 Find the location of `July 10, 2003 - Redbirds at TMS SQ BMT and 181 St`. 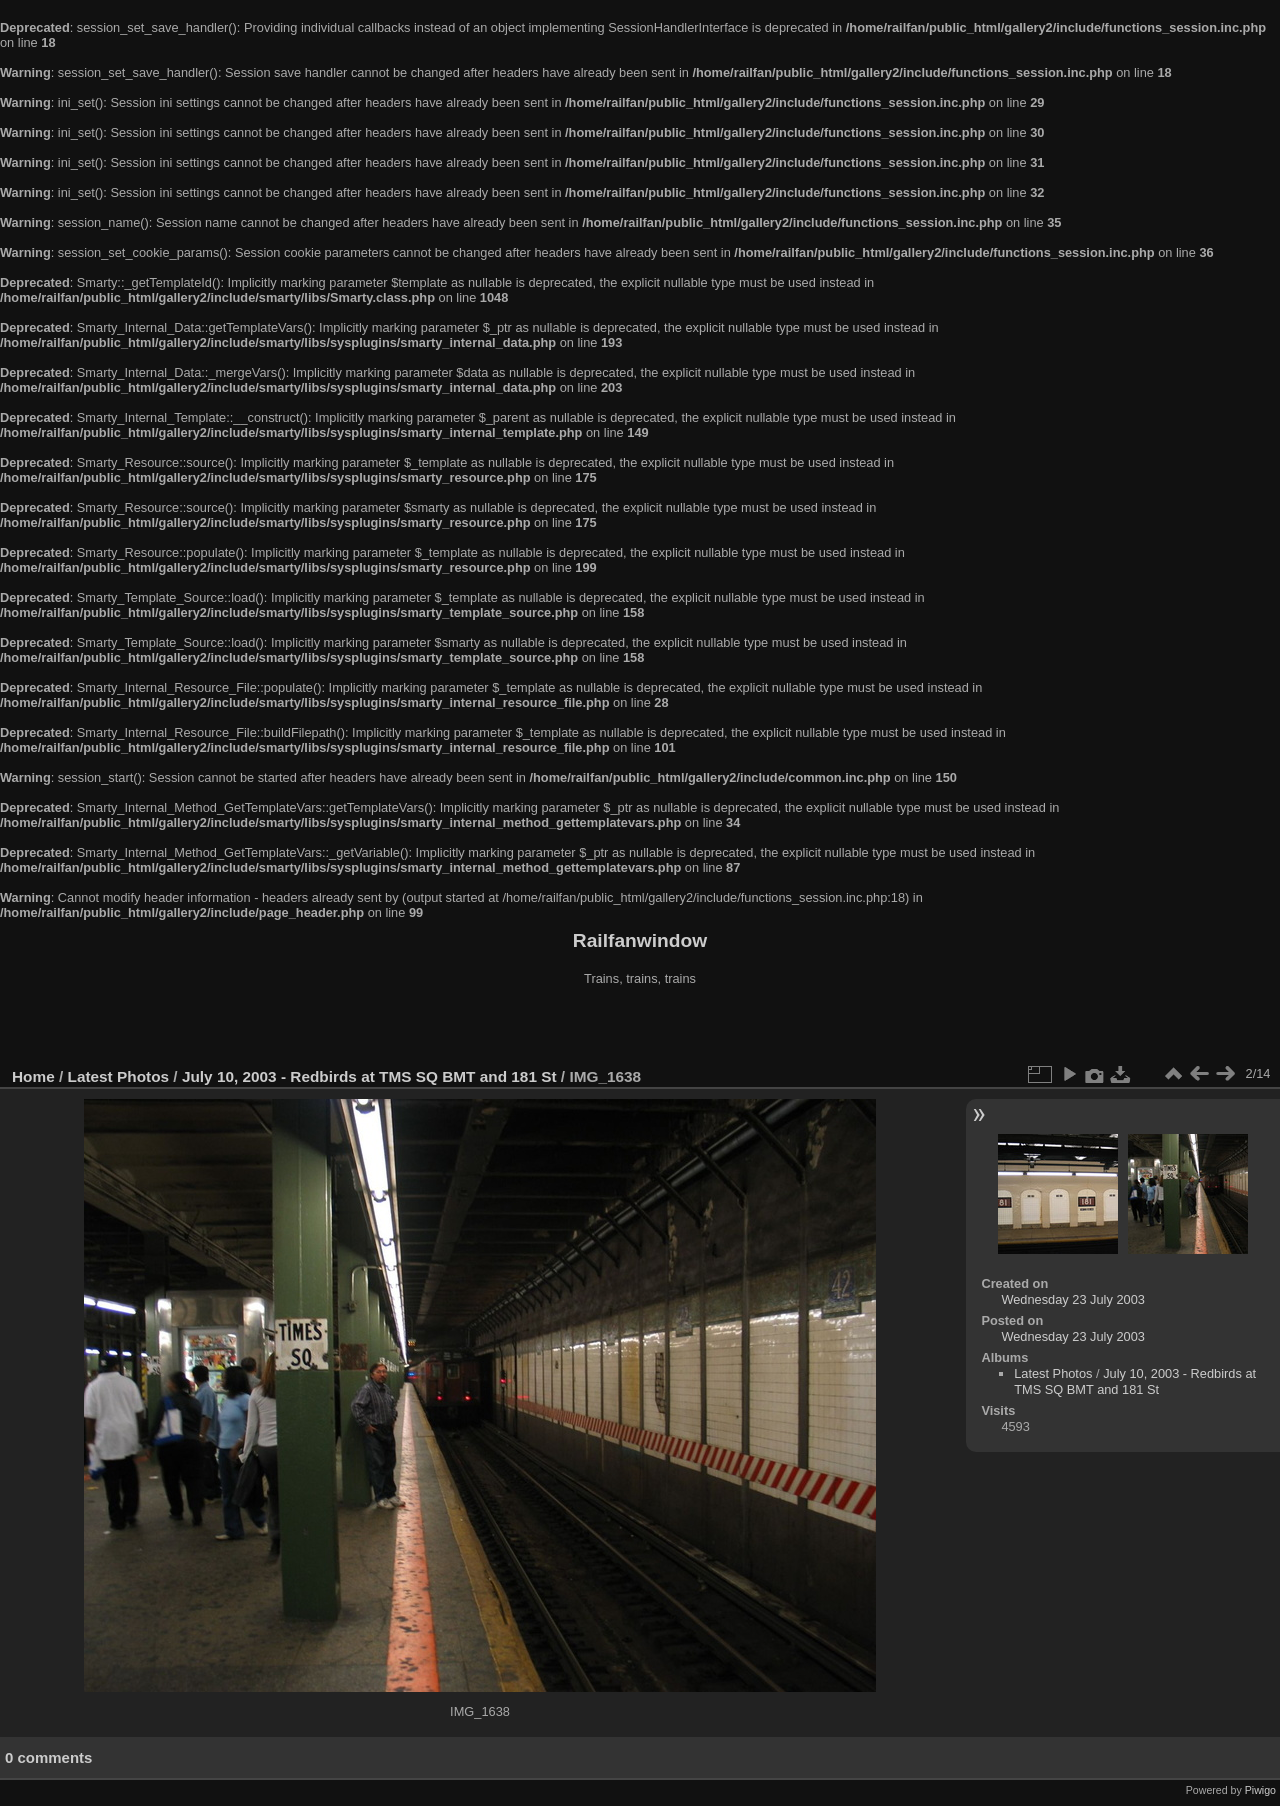

July 10, 2003 - Redbirds at TMS SQ BMT and 181 St is located at coordinates (369, 1076).